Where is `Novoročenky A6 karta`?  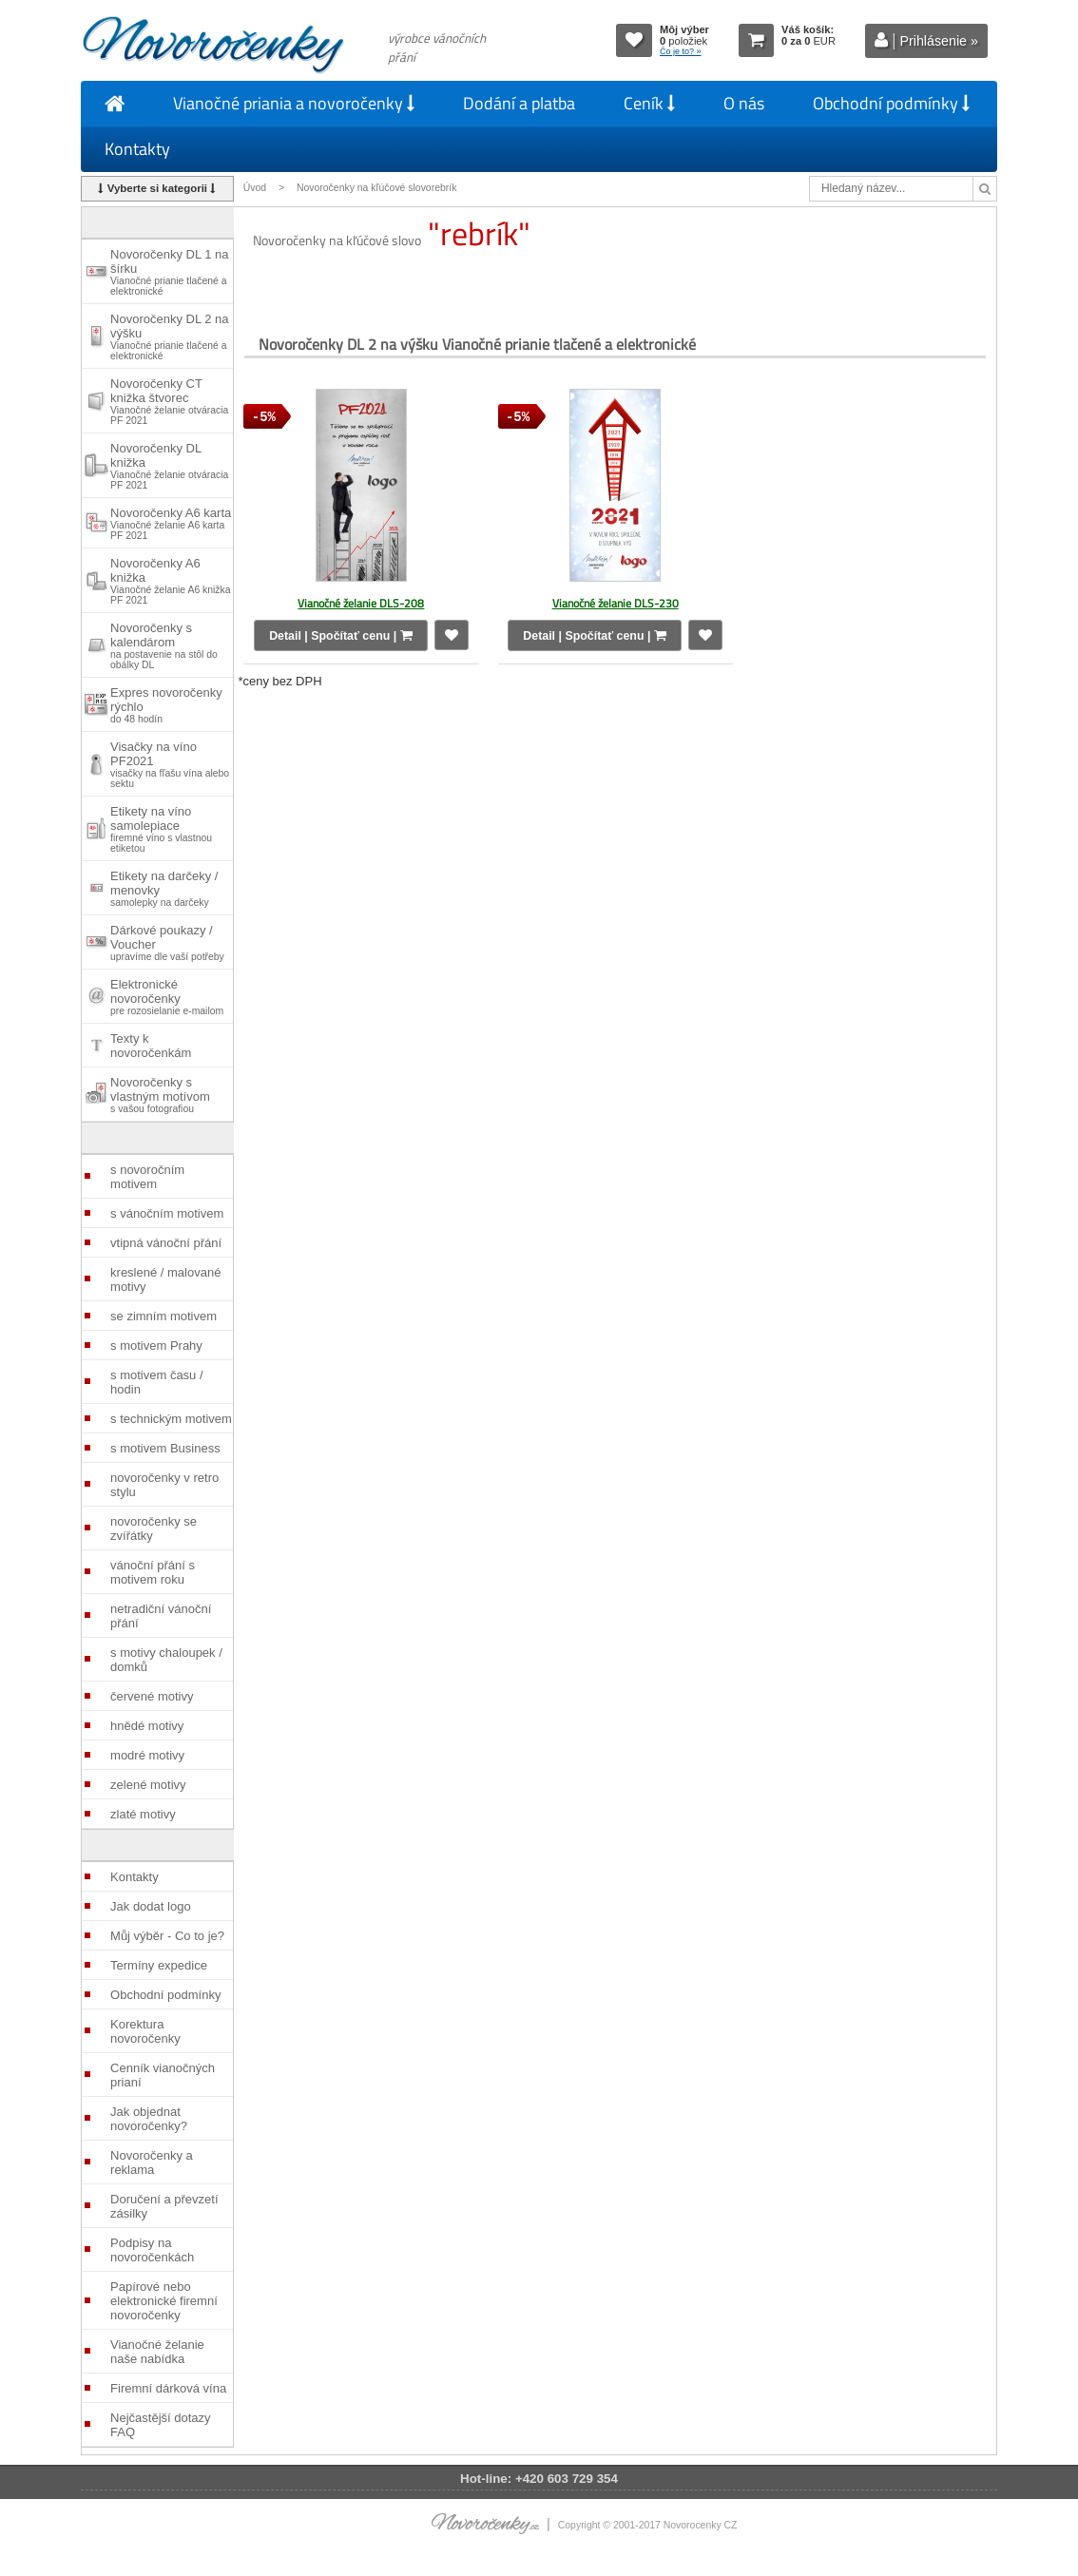
Novoročenky A6 karta is located at coordinates (170, 523).